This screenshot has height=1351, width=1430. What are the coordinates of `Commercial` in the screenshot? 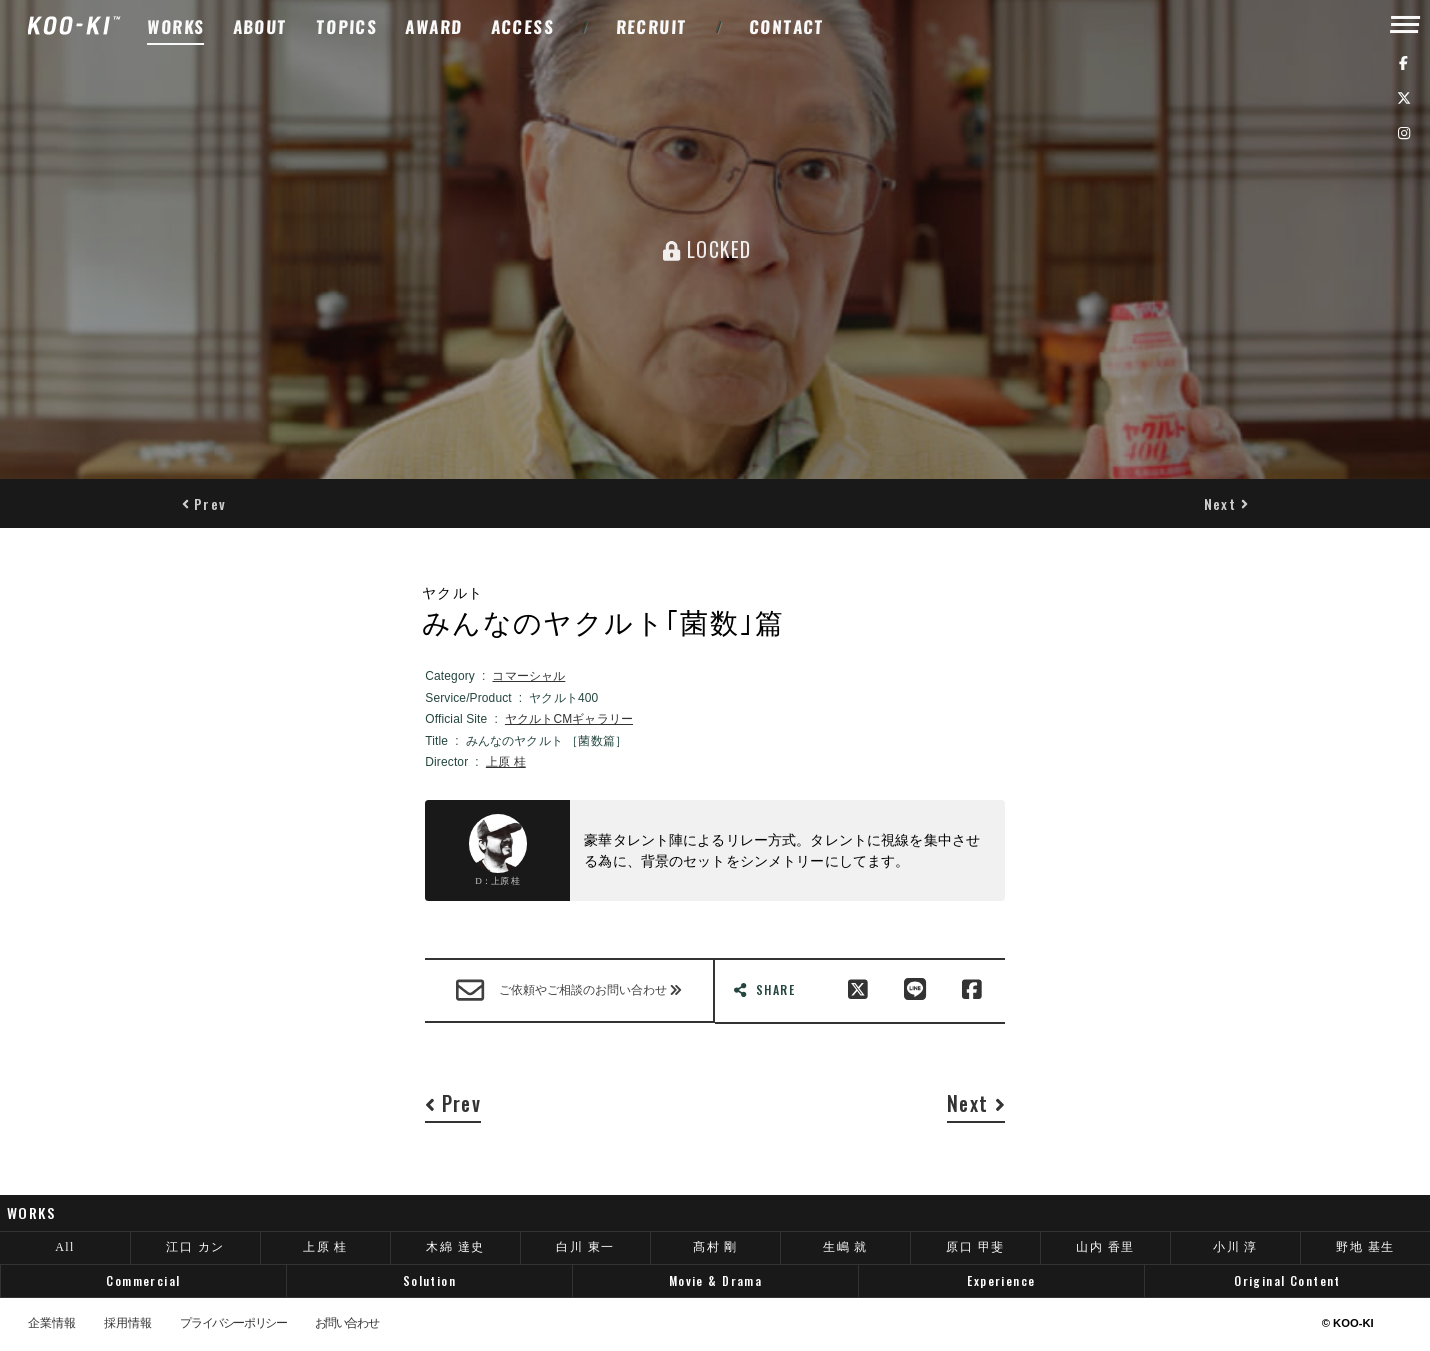 It's located at (143, 1280).